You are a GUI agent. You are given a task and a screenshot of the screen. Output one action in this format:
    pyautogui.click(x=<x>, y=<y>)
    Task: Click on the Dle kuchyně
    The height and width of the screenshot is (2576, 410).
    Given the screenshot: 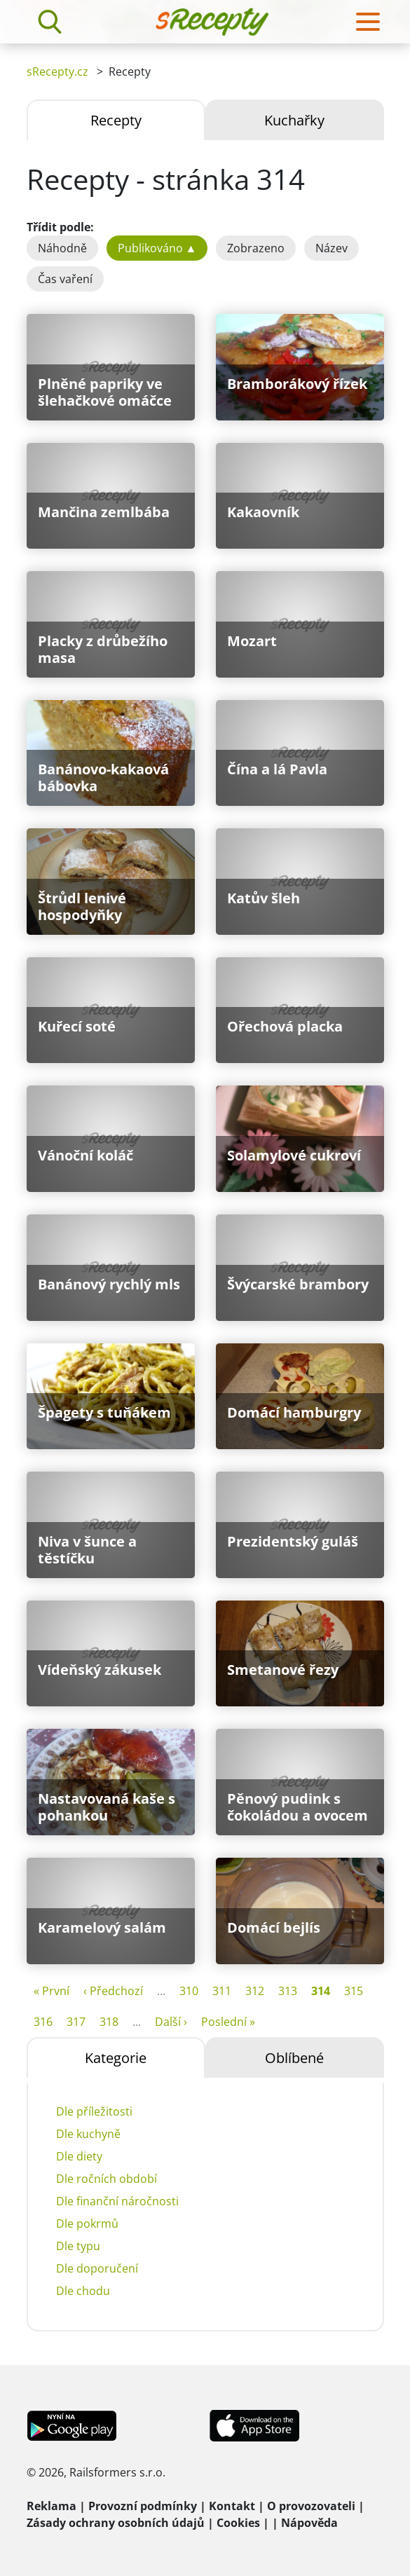 What is the action you would take?
    pyautogui.click(x=88, y=2134)
    